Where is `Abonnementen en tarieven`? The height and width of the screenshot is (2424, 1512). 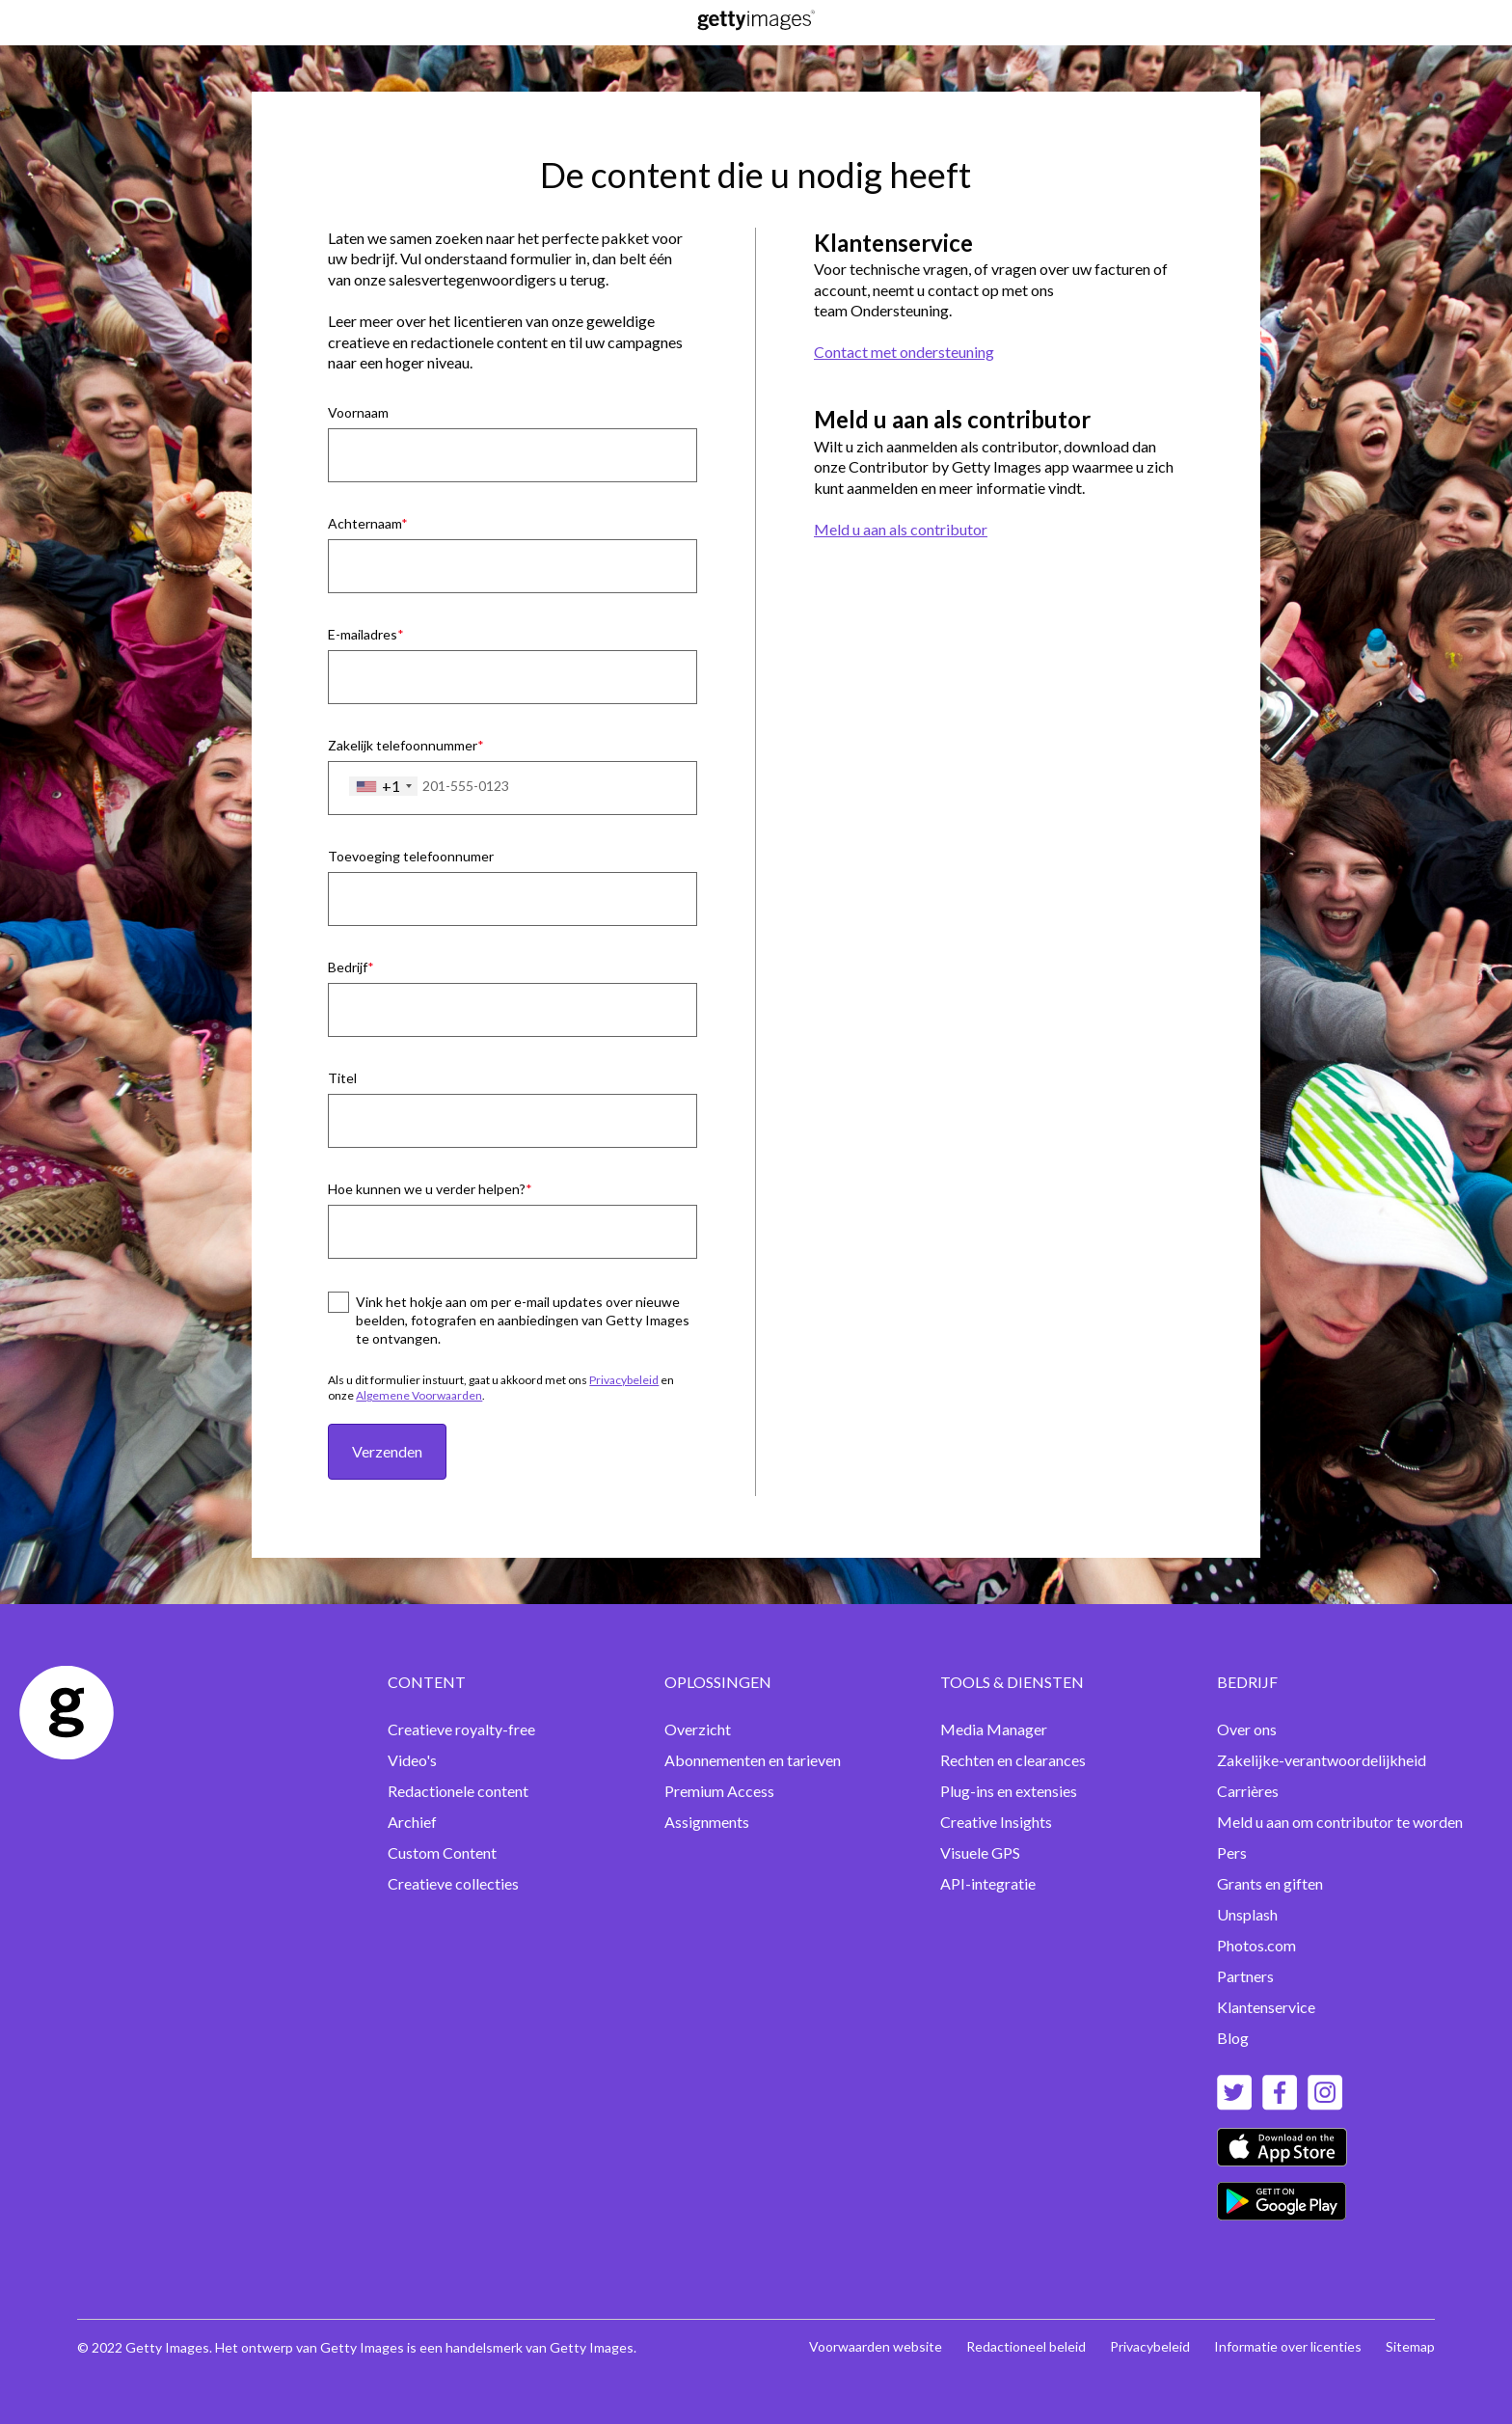 Abonnementen en tarieven is located at coordinates (752, 1760).